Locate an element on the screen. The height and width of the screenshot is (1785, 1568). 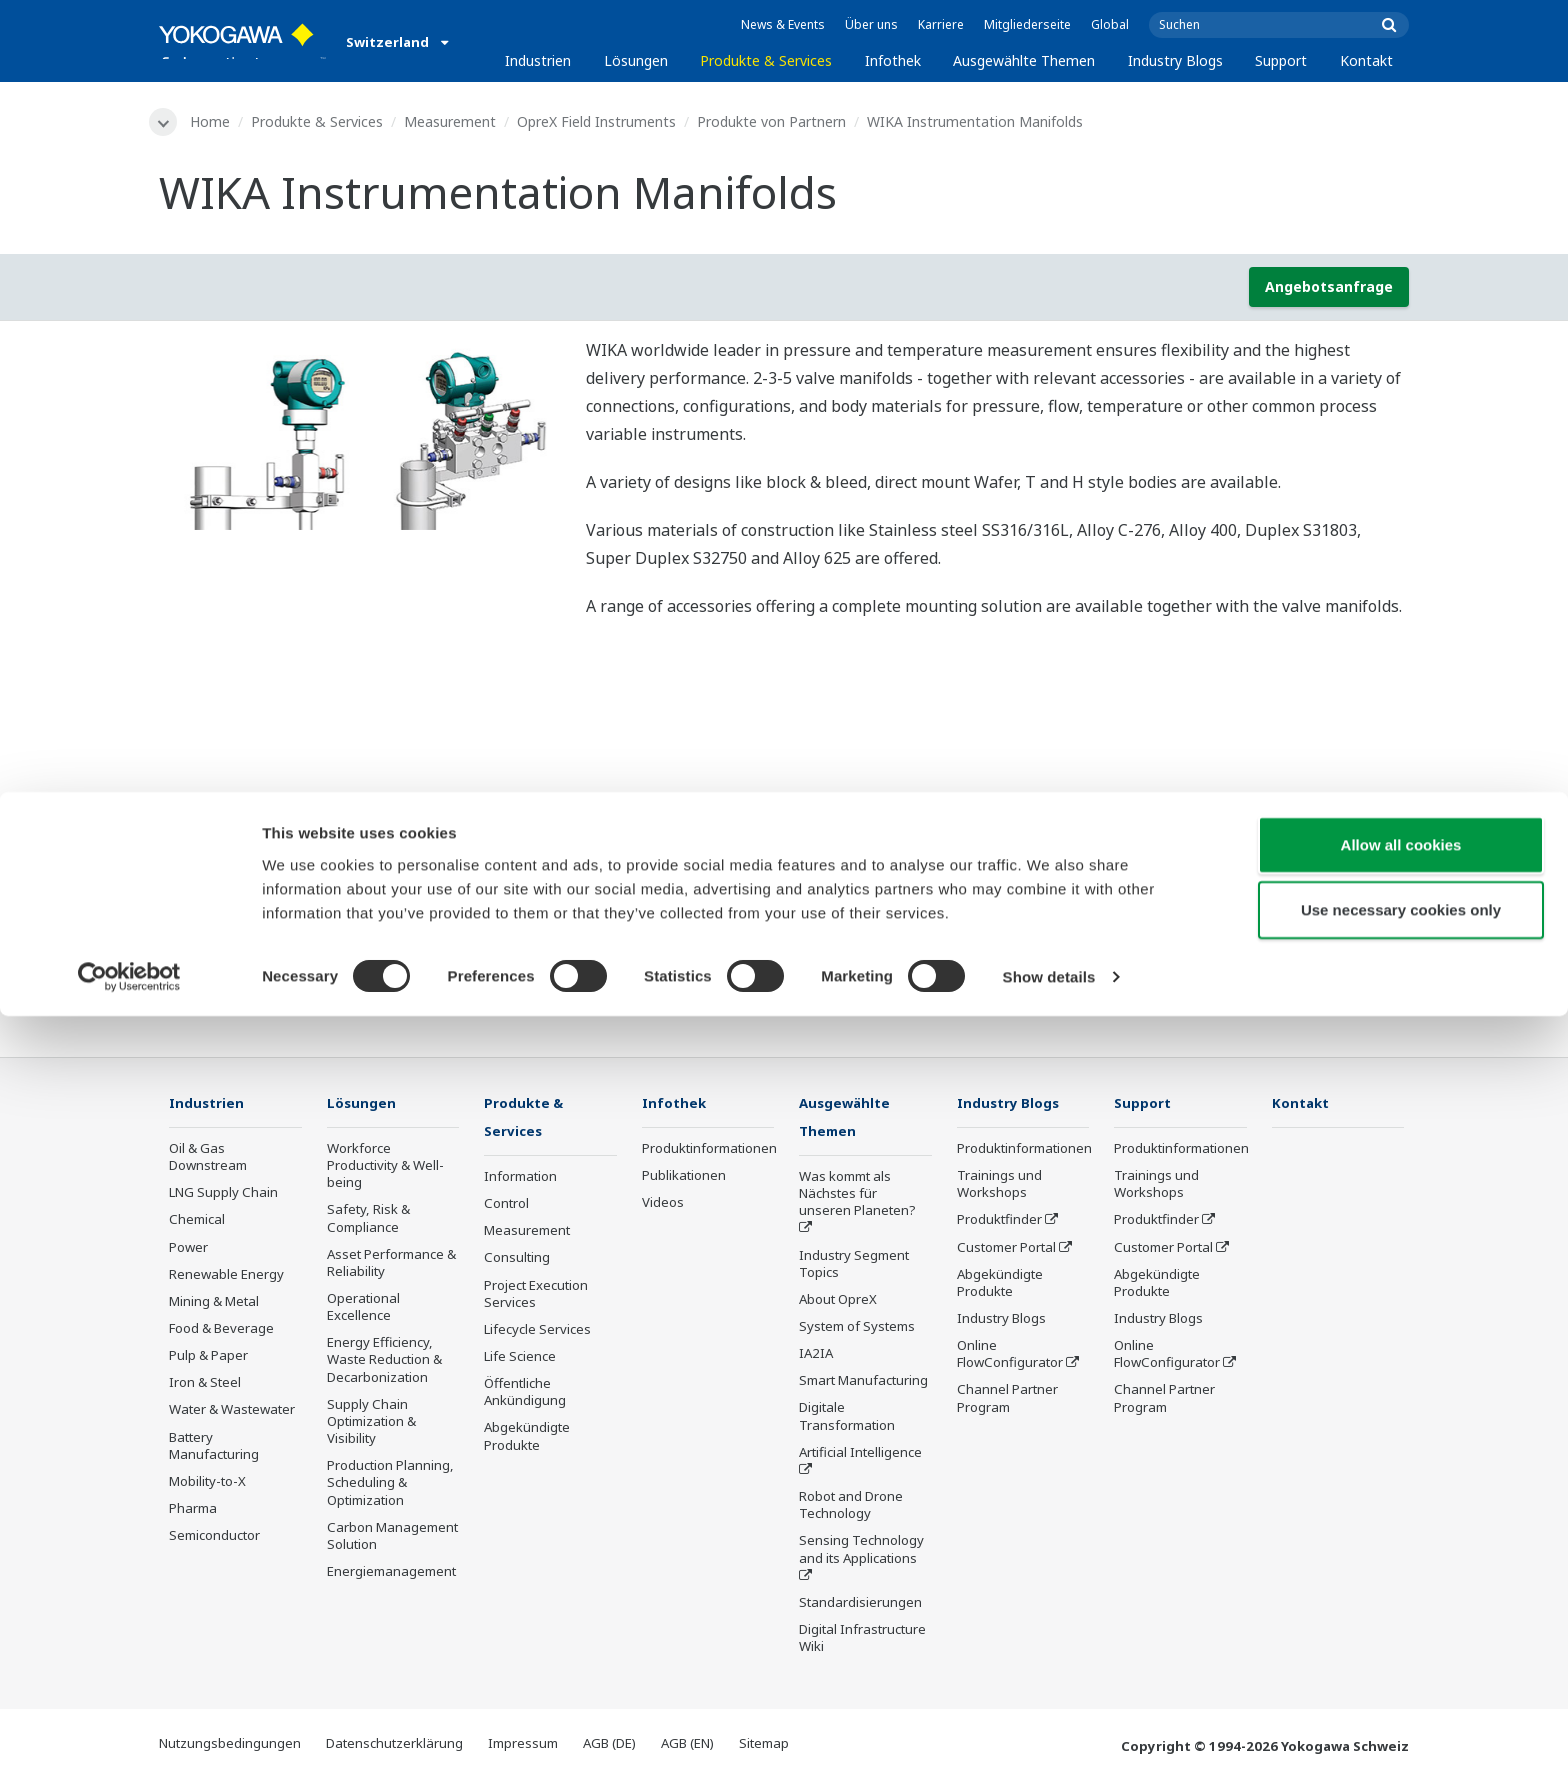
Produkte von Partnern is located at coordinates (775, 121).